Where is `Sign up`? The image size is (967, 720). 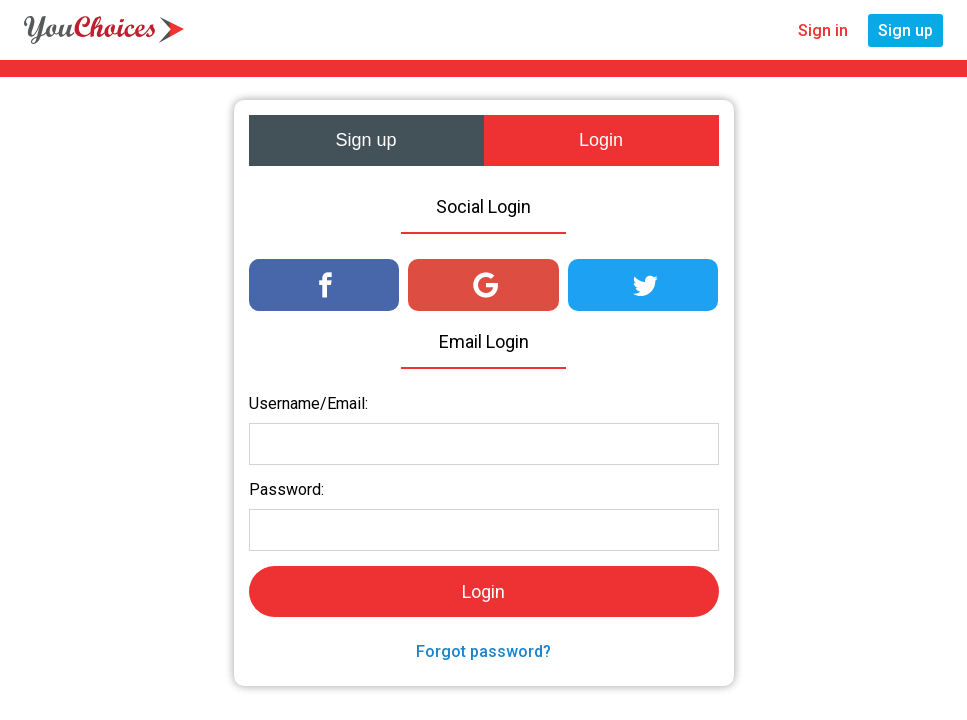
Sign up is located at coordinates (365, 140).